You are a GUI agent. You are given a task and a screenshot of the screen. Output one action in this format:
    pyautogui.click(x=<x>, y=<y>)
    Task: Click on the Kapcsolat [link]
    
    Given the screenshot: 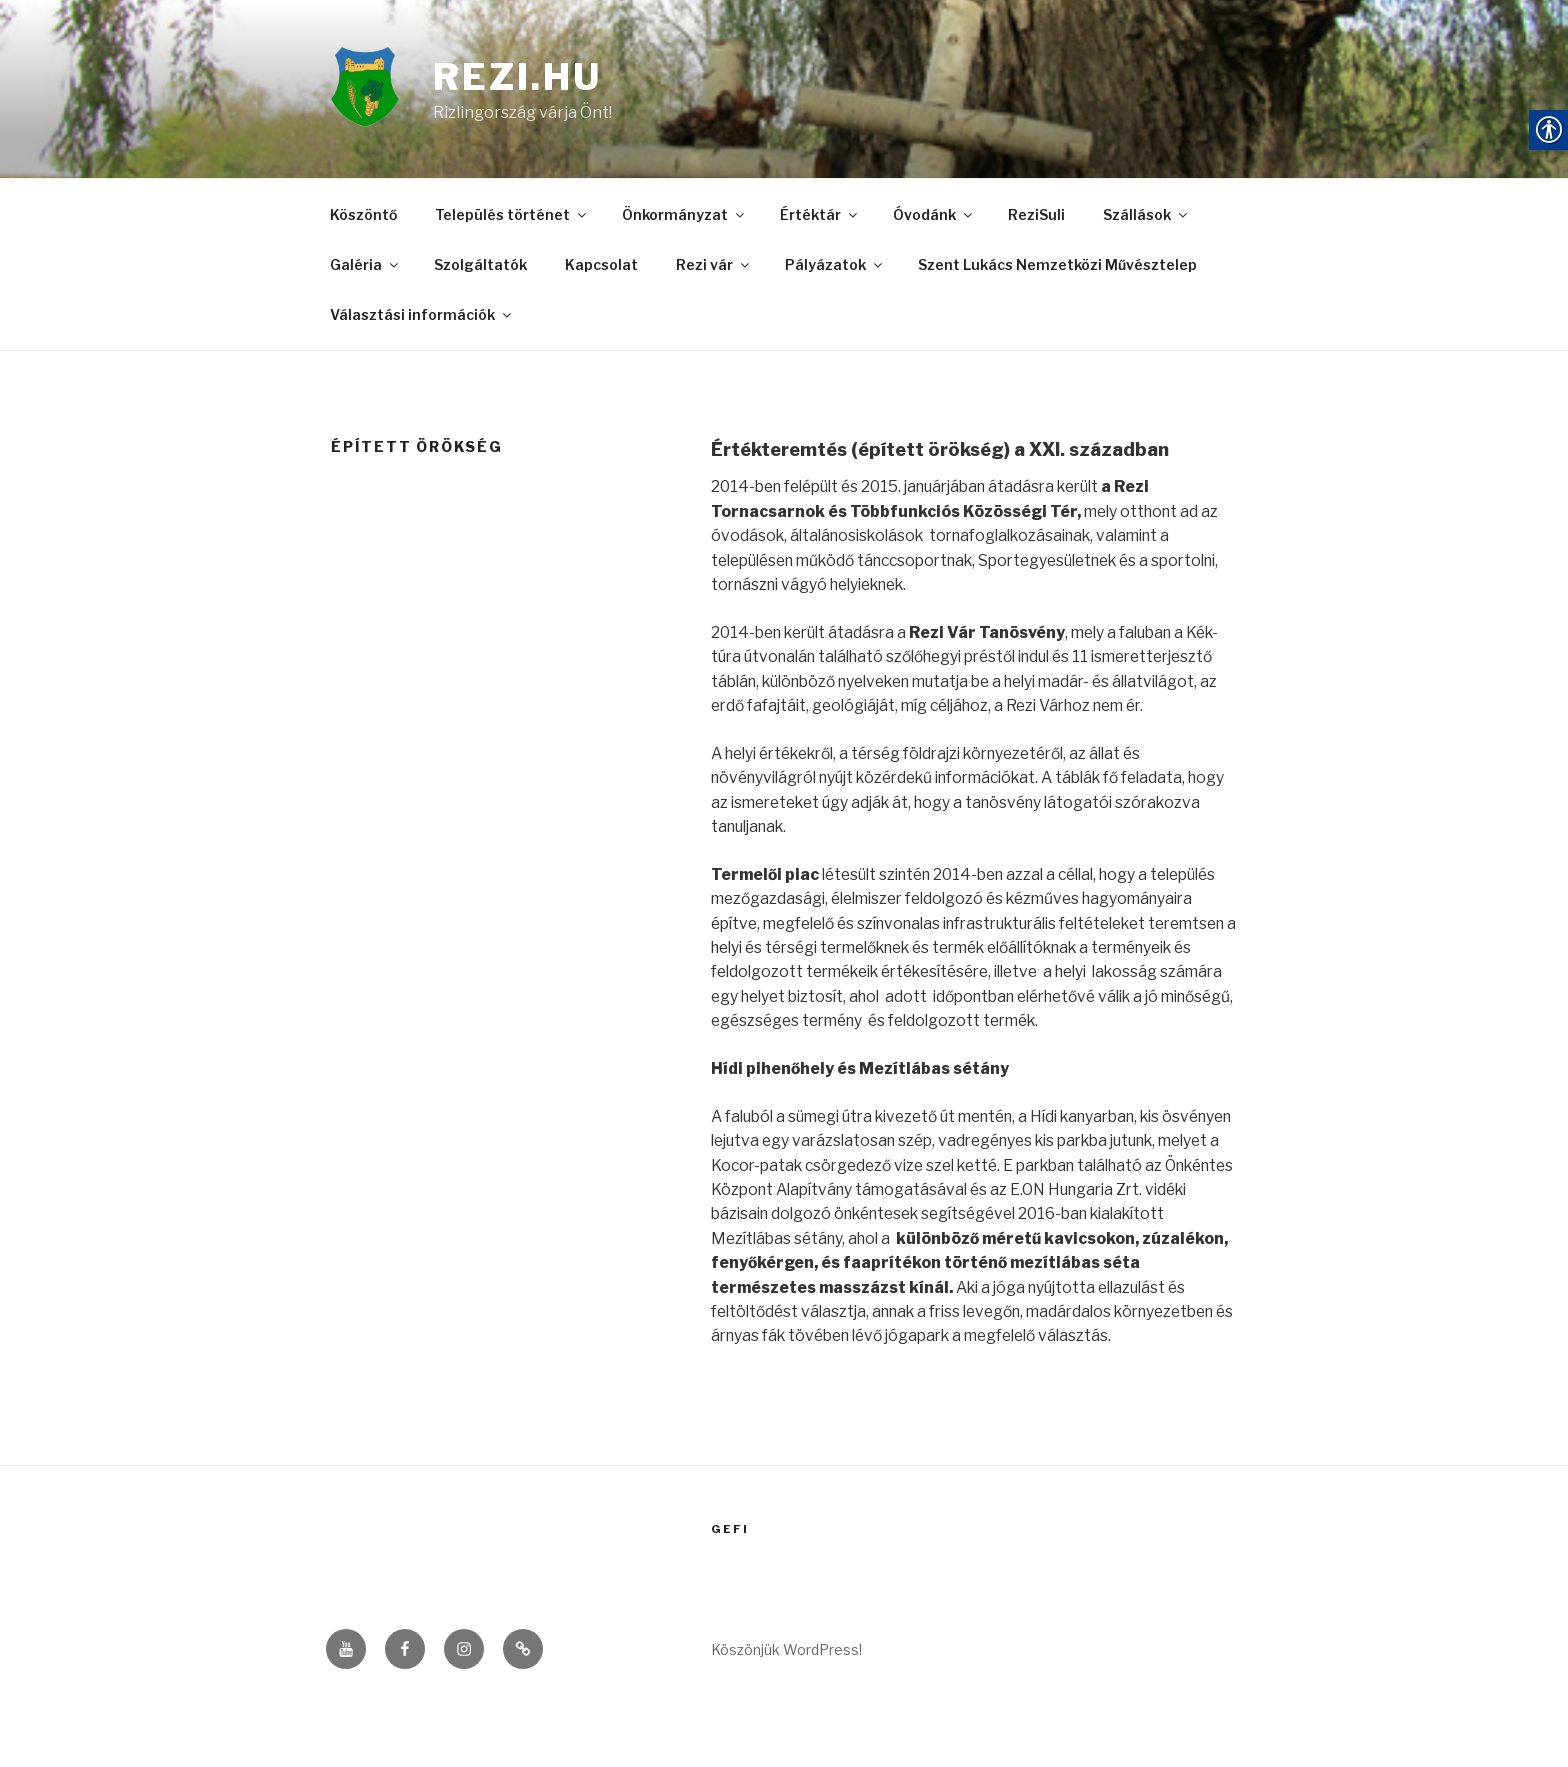 What is the action you would take?
    pyautogui.click(x=601, y=268)
    